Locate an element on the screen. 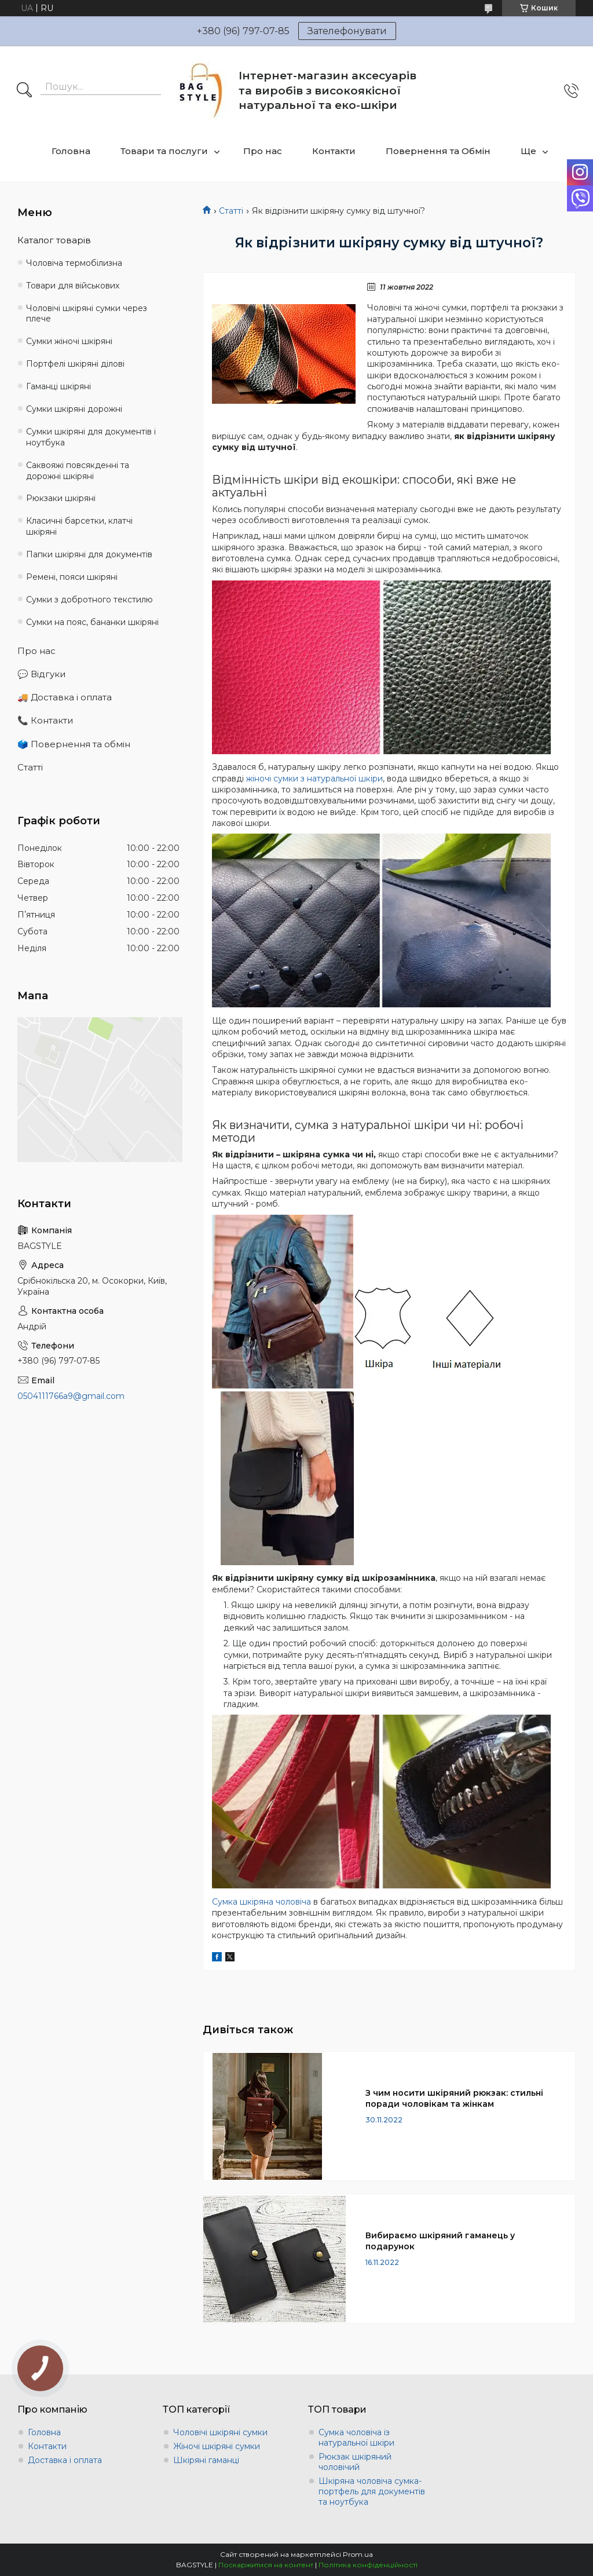 The height and width of the screenshot is (2576, 593). З чим носити шкіряний рюкзак: стильні поради чоловікам та жінкам is located at coordinates (454, 2098).